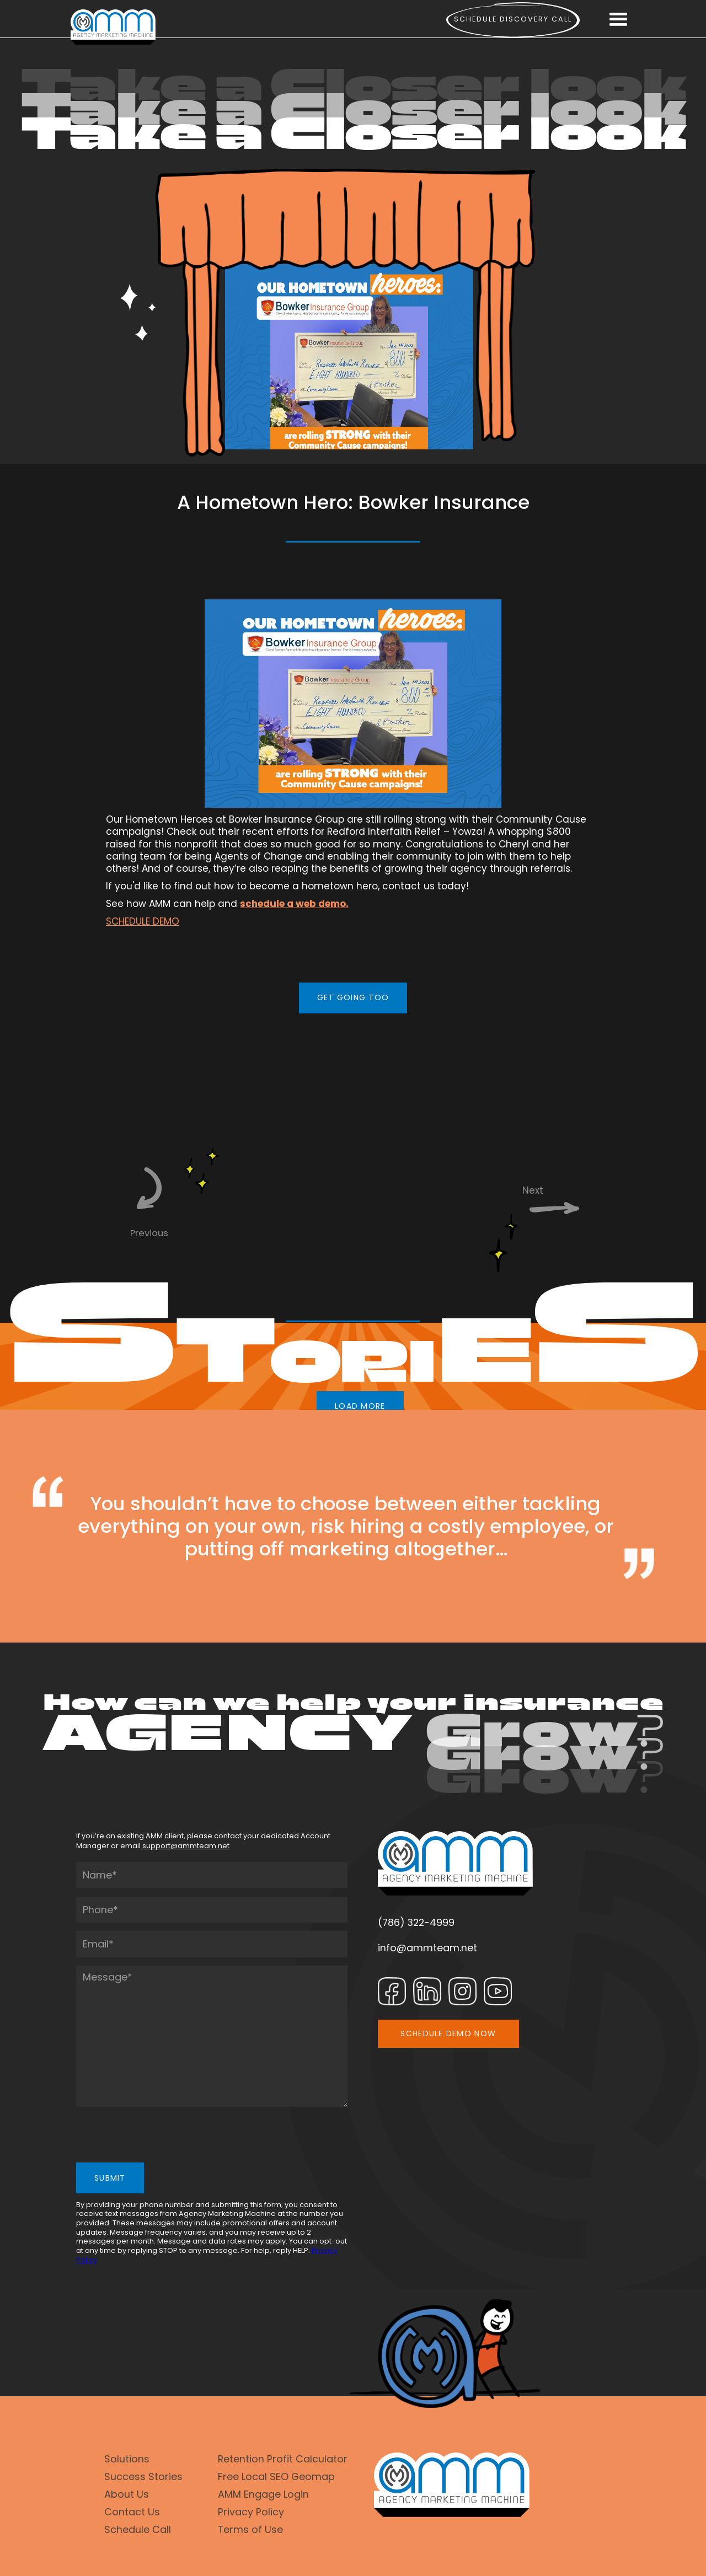  Describe the element at coordinates (617, 19) in the screenshot. I see `[button]` at that location.